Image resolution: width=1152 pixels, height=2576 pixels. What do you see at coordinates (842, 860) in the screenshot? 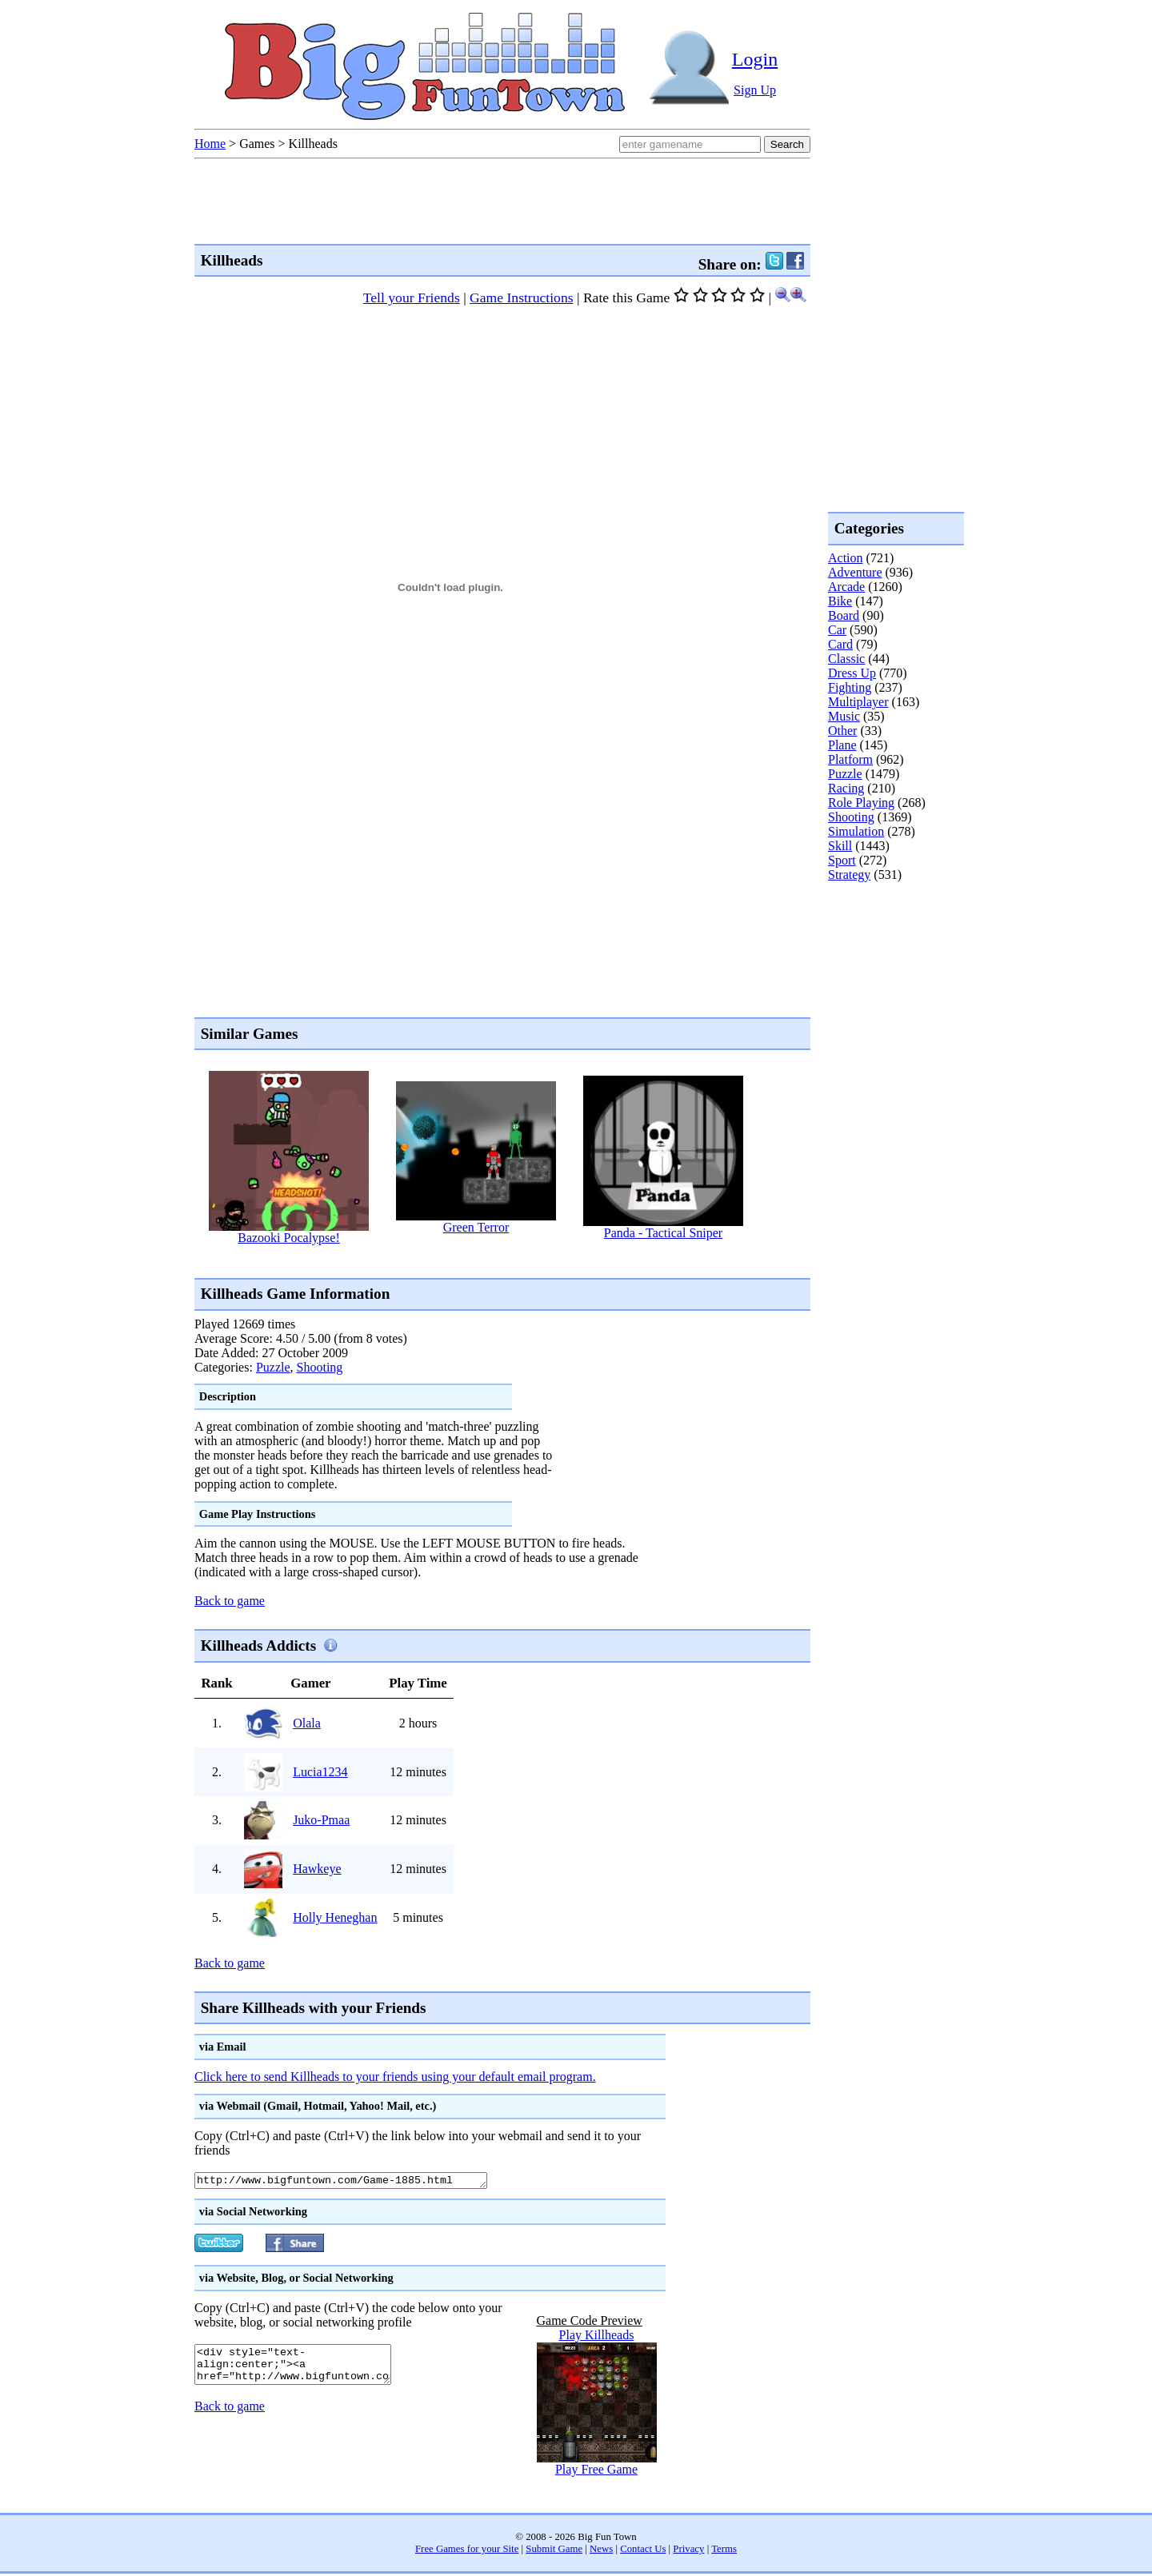
I see `Sport` at bounding box center [842, 860].